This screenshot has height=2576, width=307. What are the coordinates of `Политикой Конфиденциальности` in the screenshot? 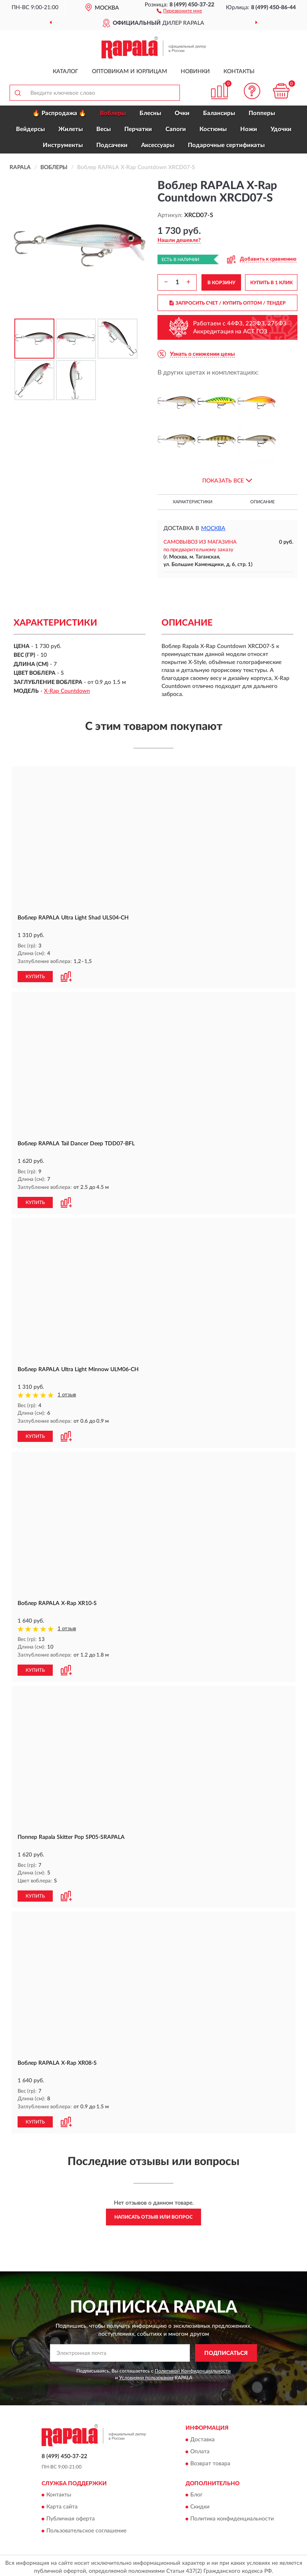 It's located at (193, 2367).